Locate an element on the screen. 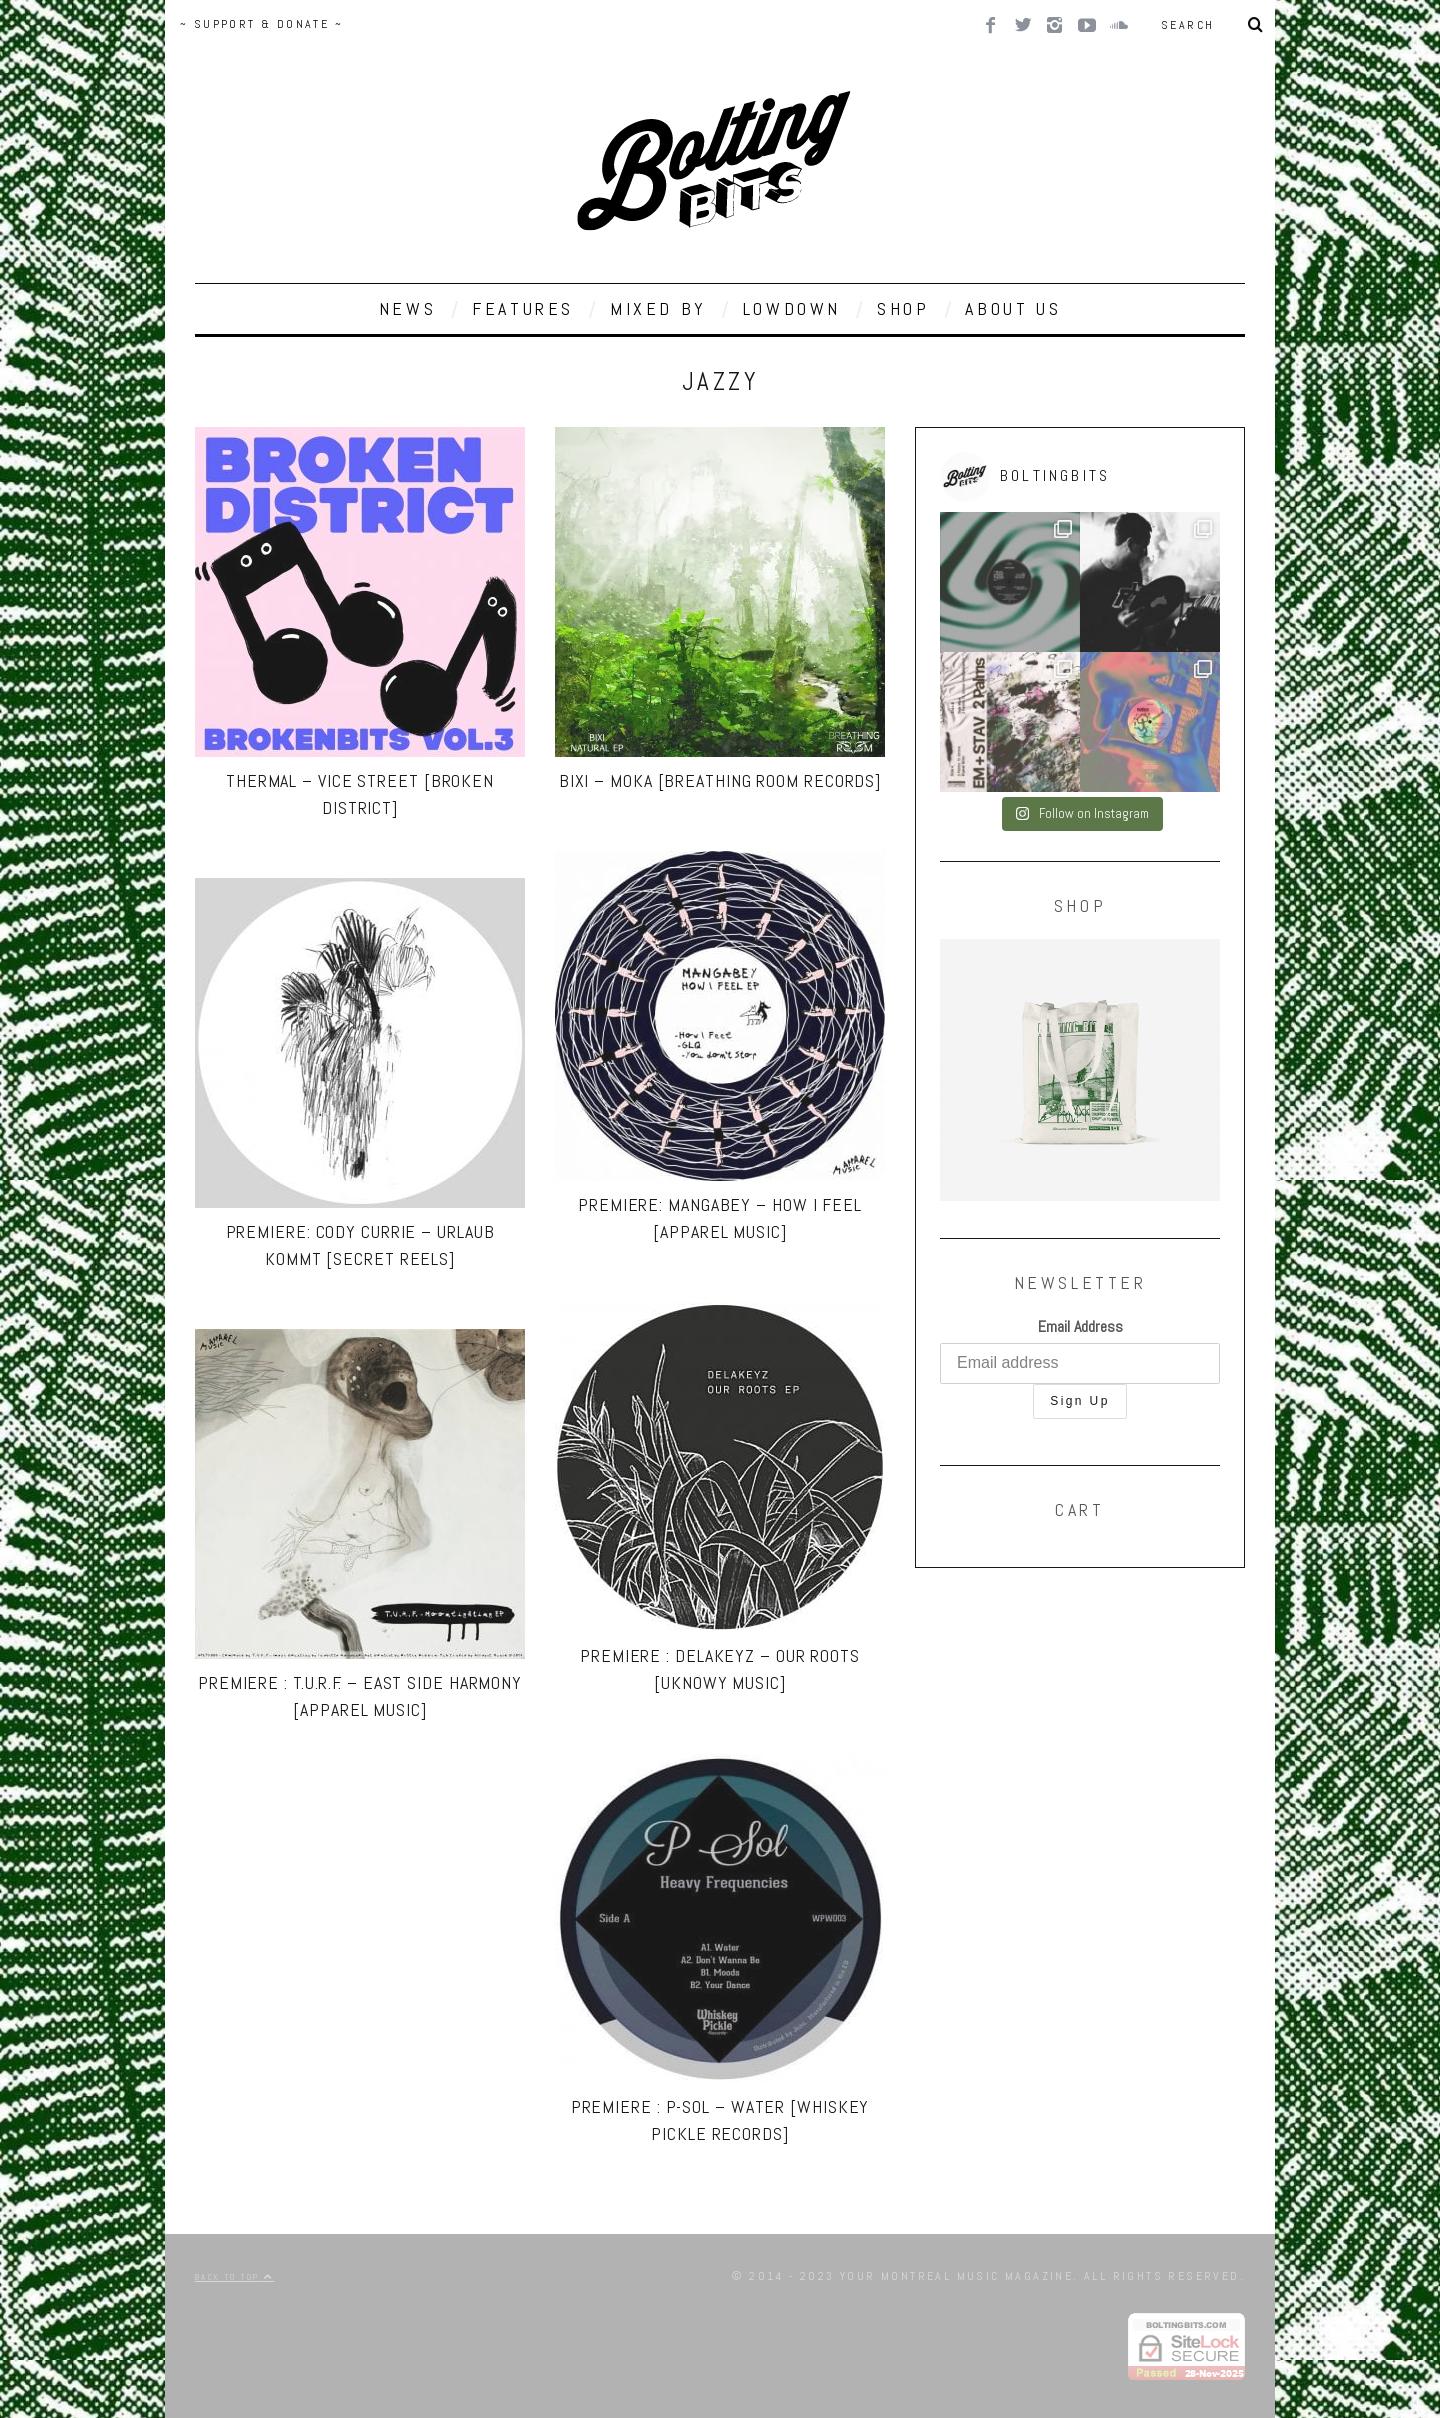 This screenshot has height=2418, width=1440. NEWS is located at coordinates (407, 308).